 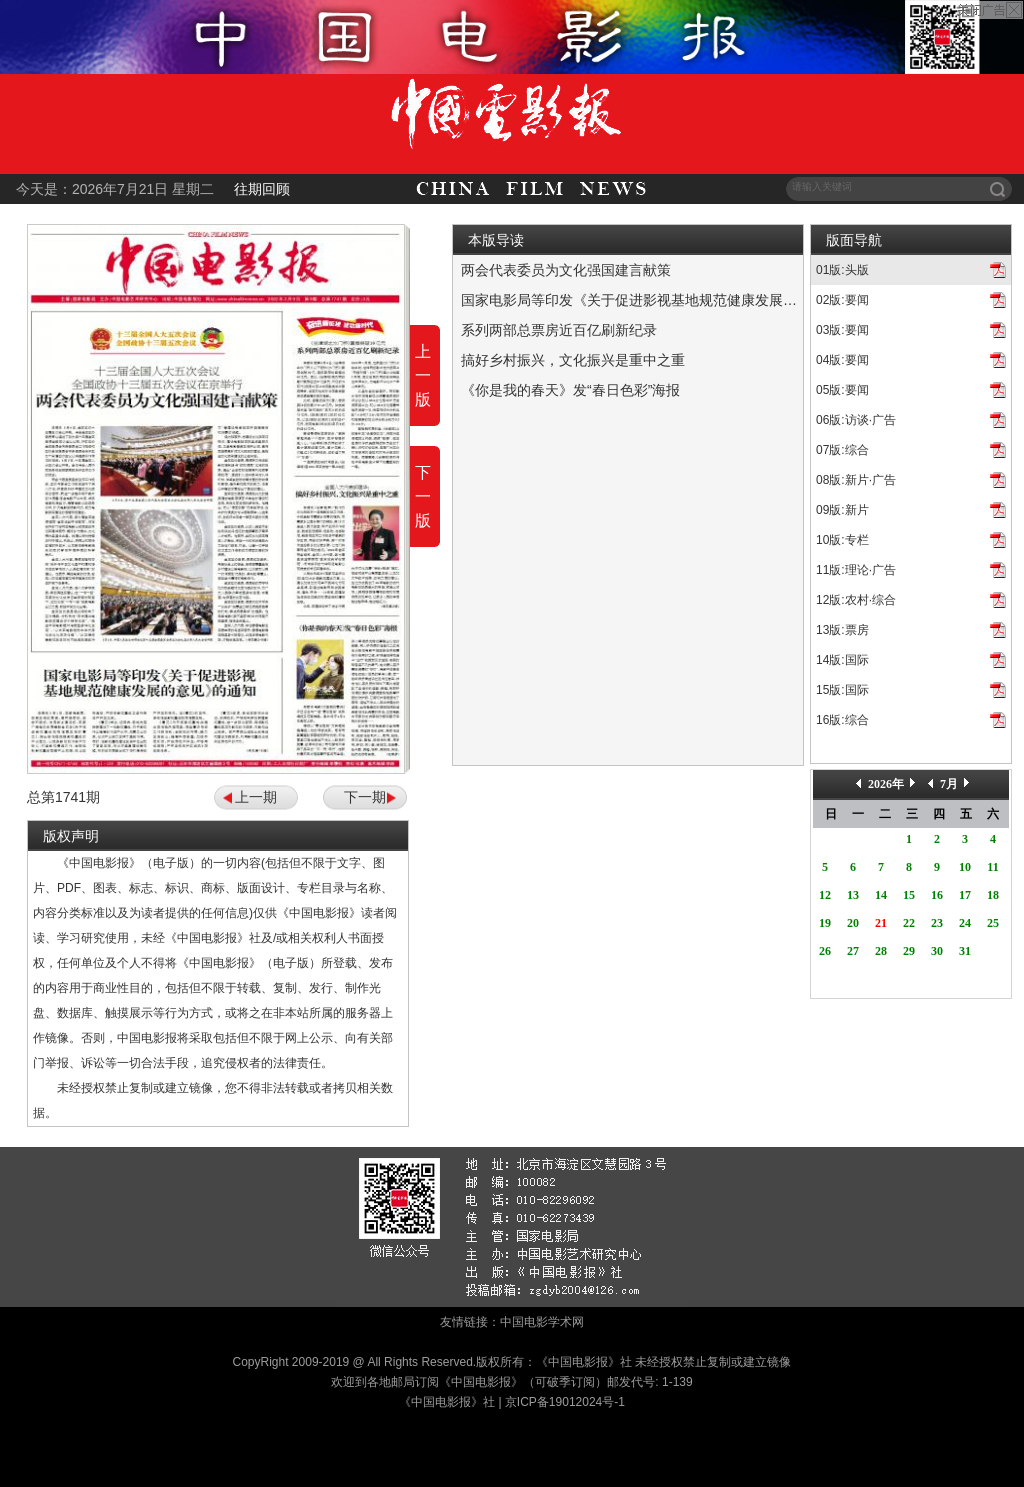 I want to click on 03版:要闻, so click(x=842, y=330).